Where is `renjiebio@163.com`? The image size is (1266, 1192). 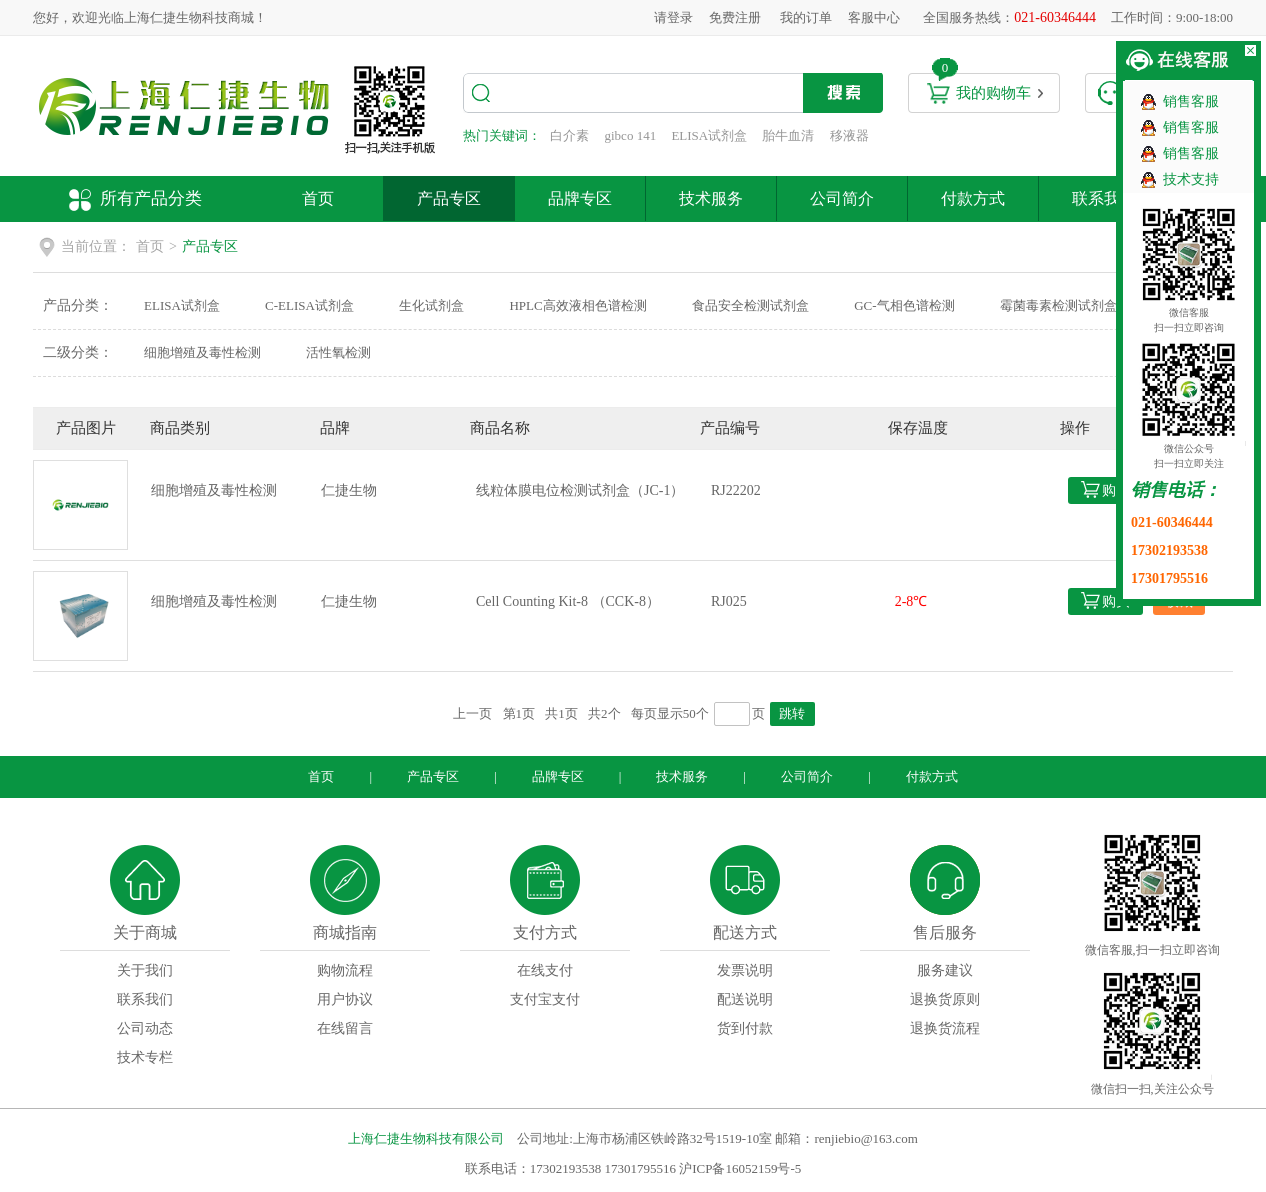
renjiebio@163.com is located at coordinates (865, 1138).